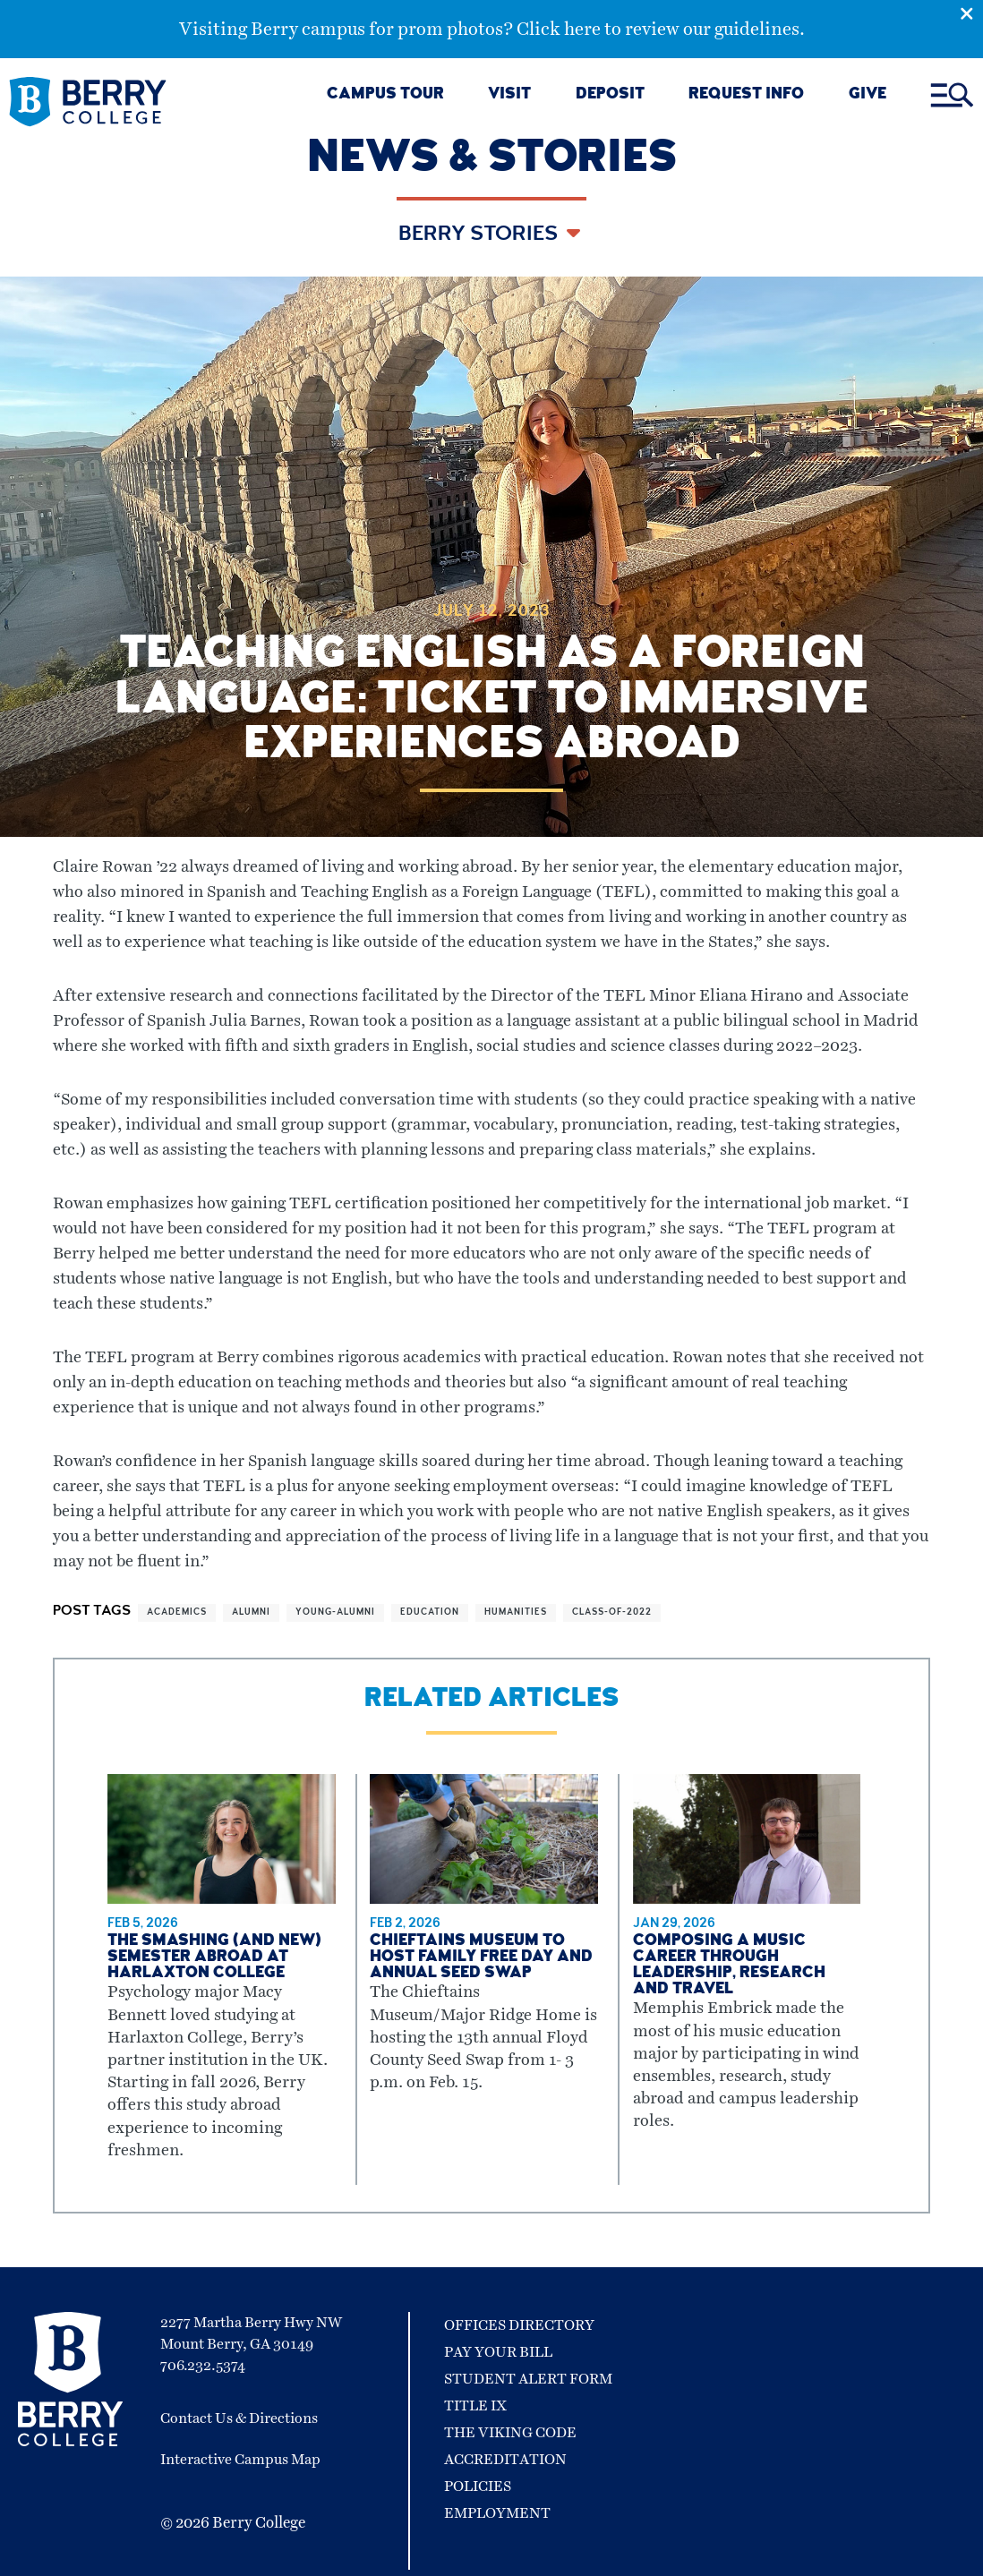 This screenshot has width=983, height=2576. Describe the element at coordinates (480, 235) in the screenshot. I see `Berry Stories` at that location.